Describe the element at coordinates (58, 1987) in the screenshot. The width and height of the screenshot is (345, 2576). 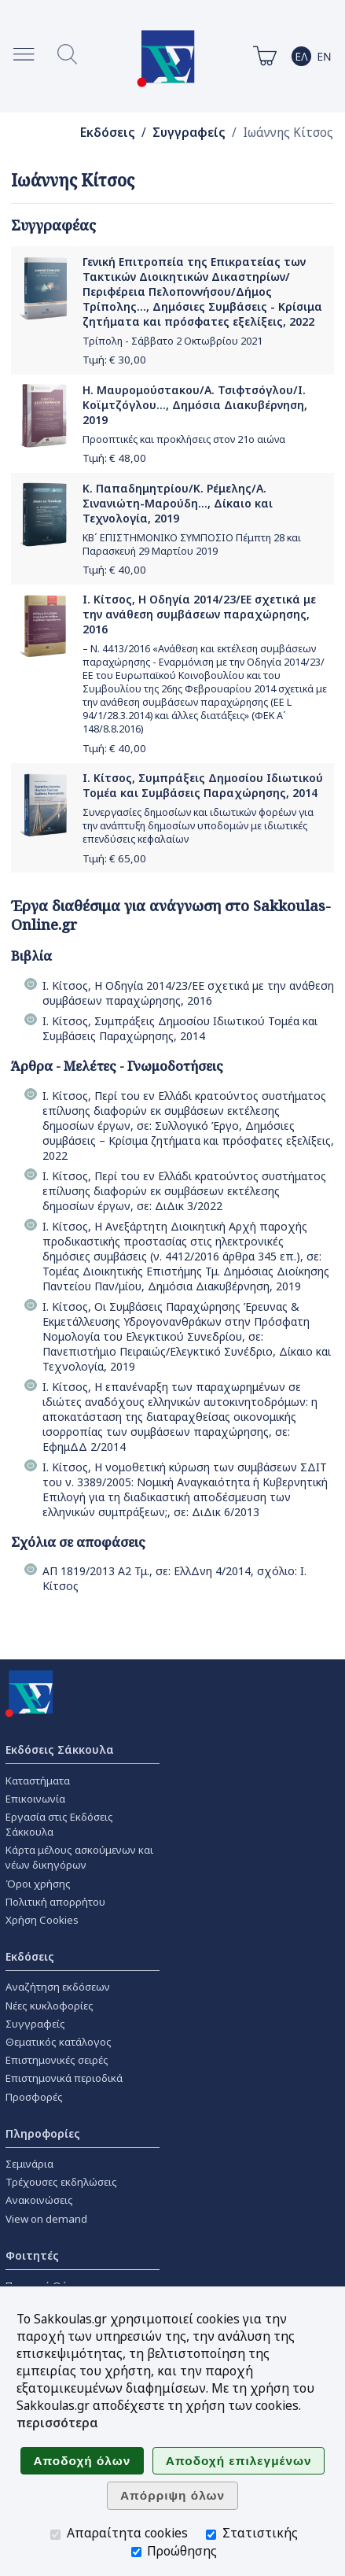
I see `Αναζήτηση εκδόσεων` at that location.